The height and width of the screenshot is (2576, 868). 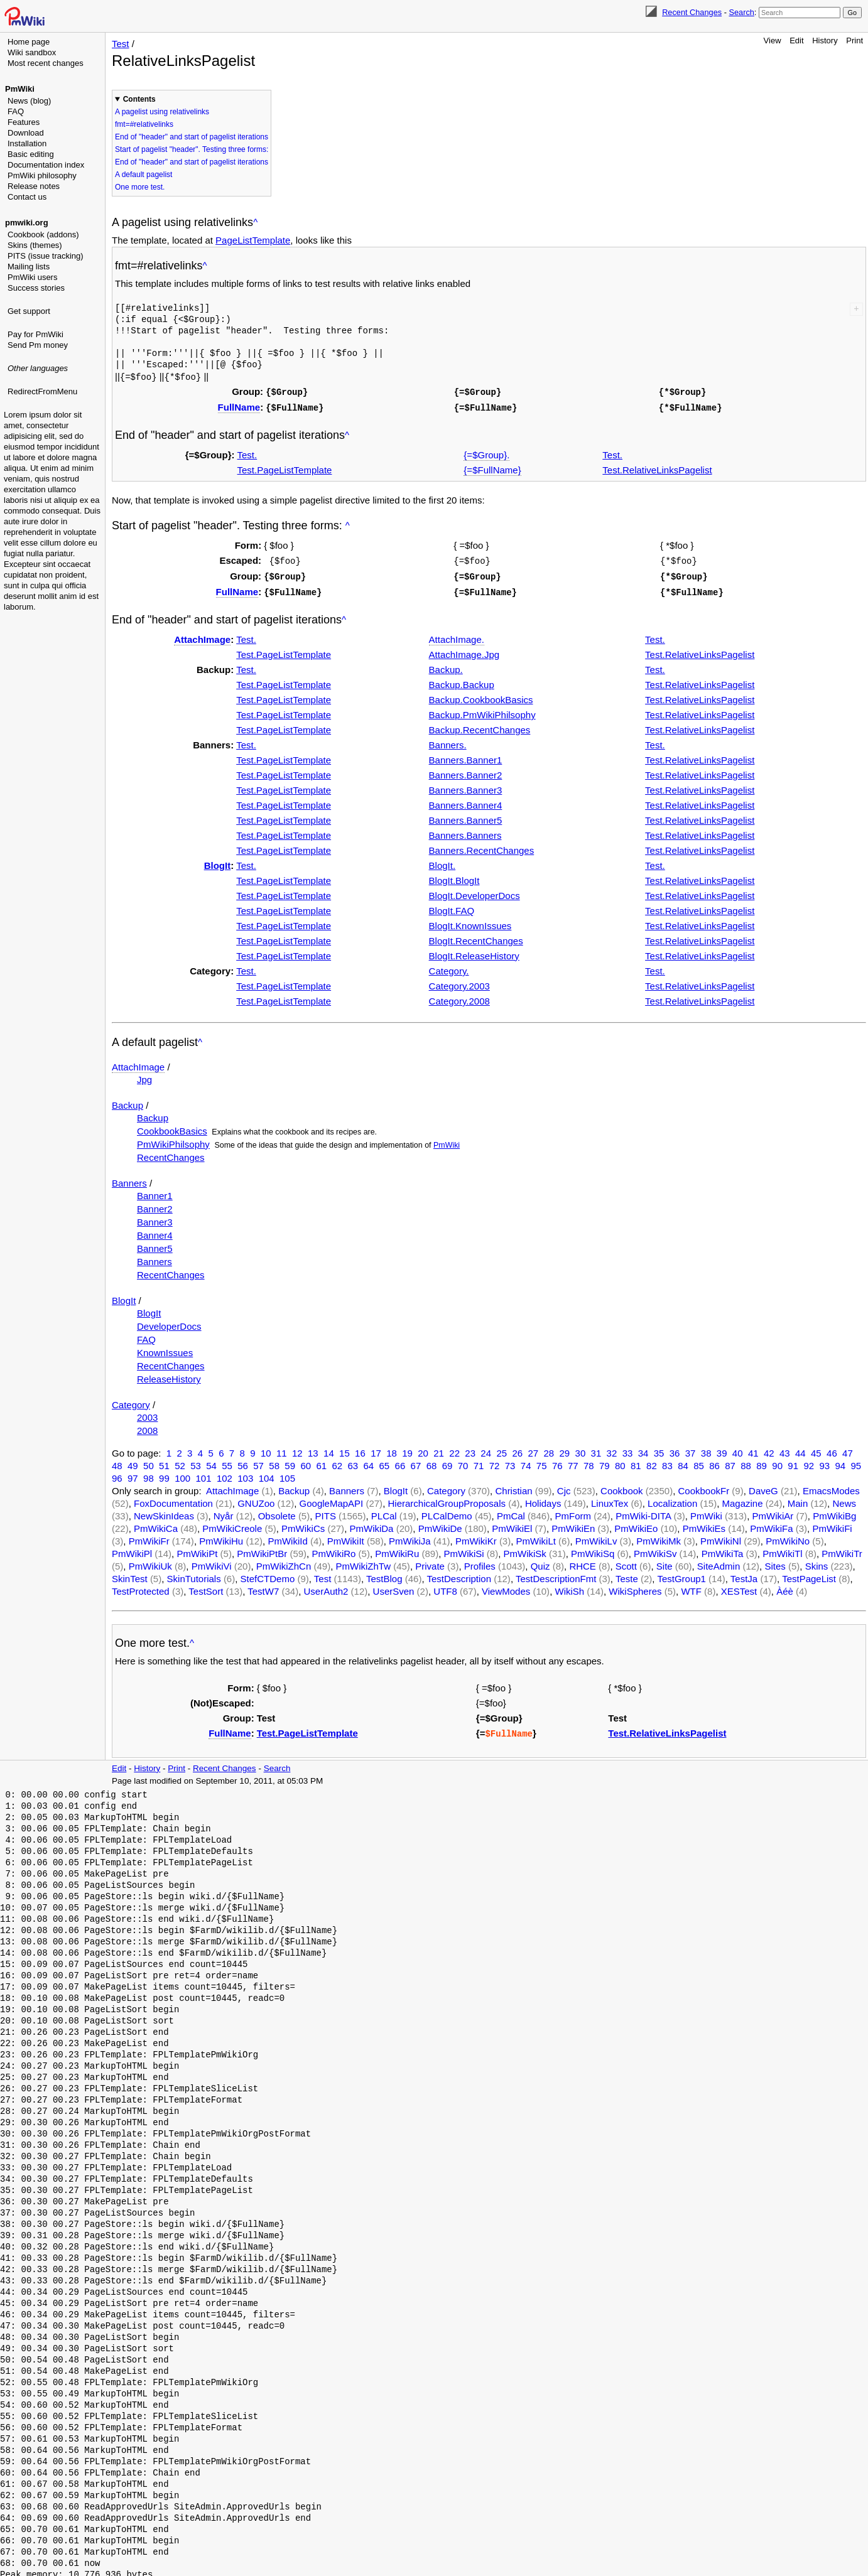 What do you see at coordinates (173, 1499) in the screenshot?
I see `FoxDocumentation` at bounding box center [173, 1499].